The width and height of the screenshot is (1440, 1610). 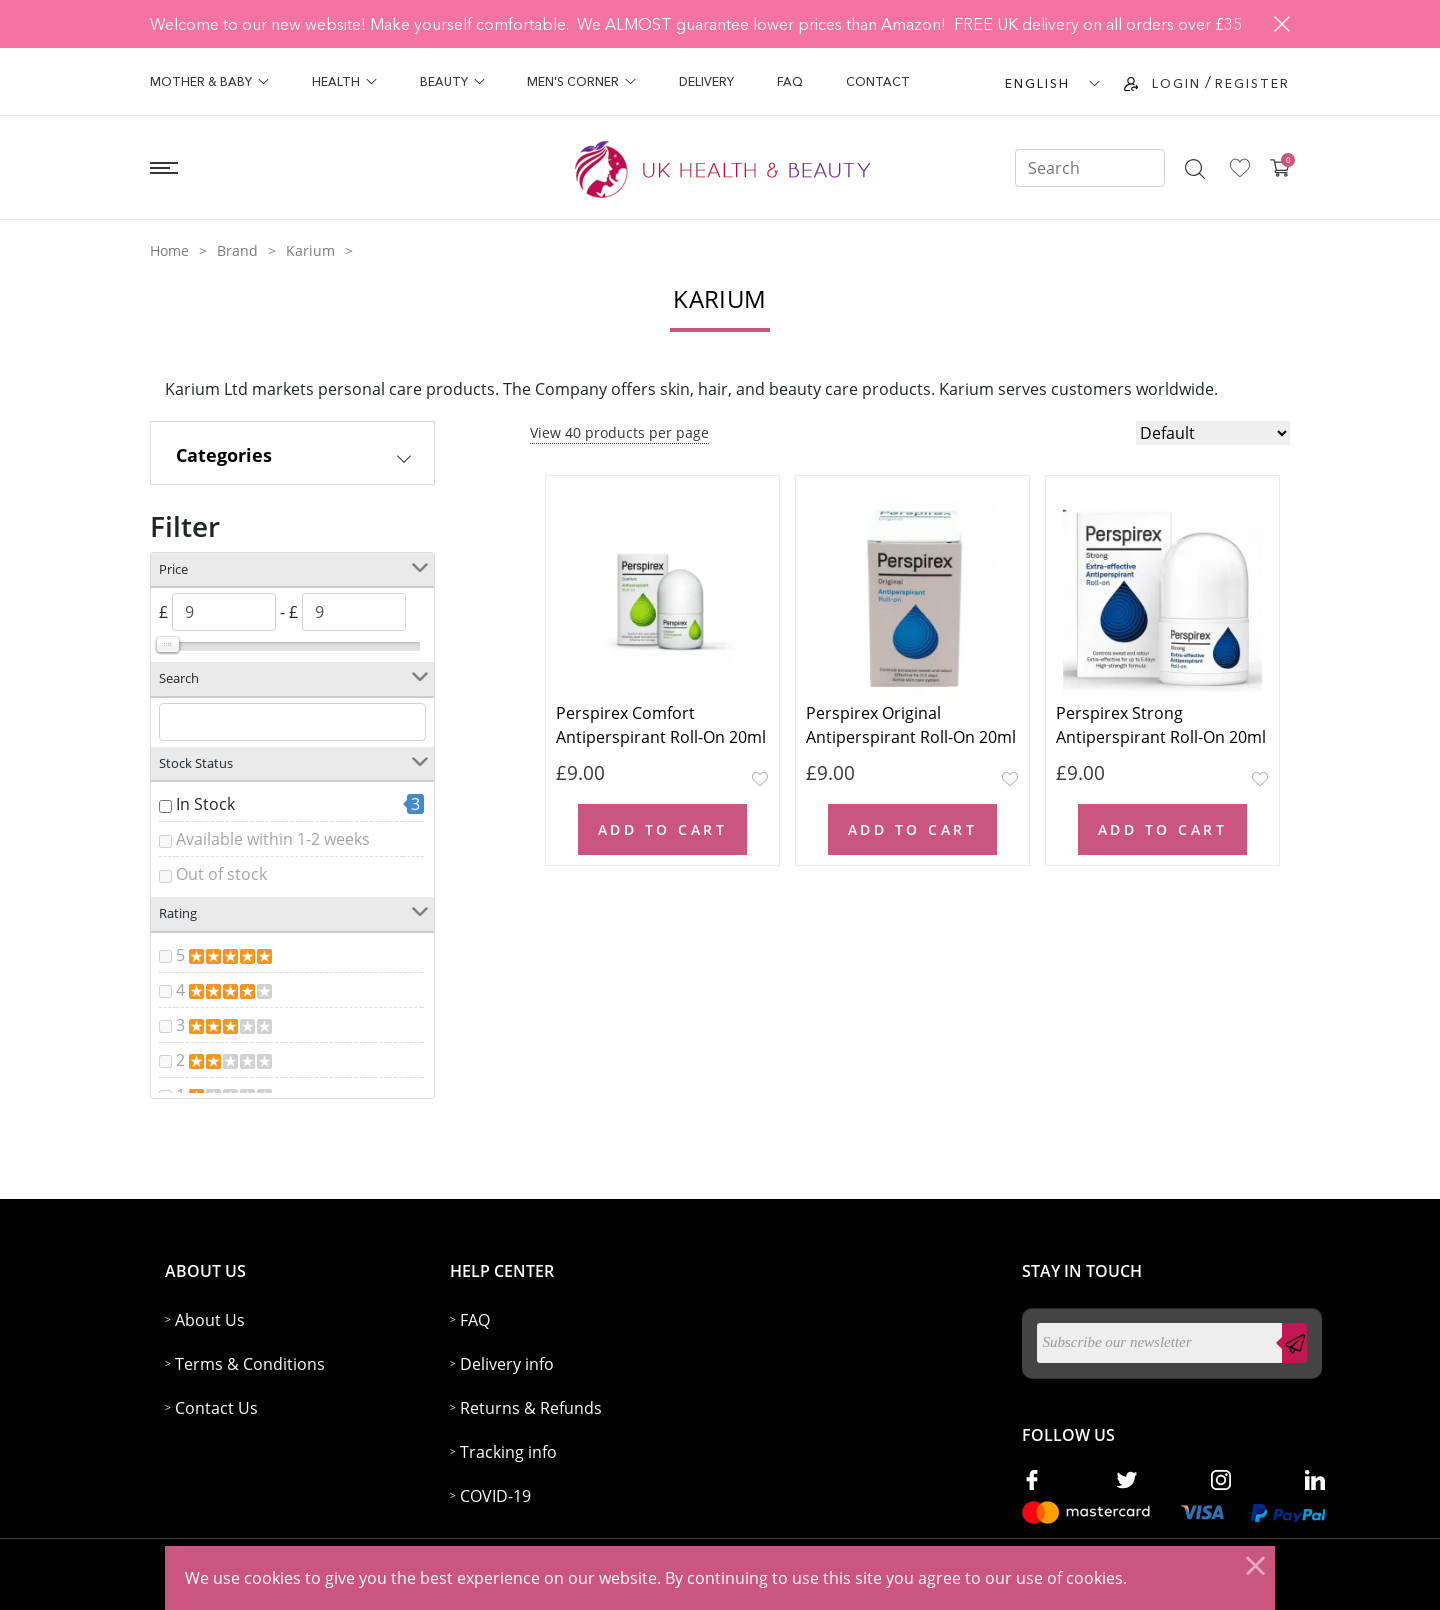 What do you see at coordinates (581, 81) in the screenshot?
I see `Men's Corner` at bounding box center [581, 81].